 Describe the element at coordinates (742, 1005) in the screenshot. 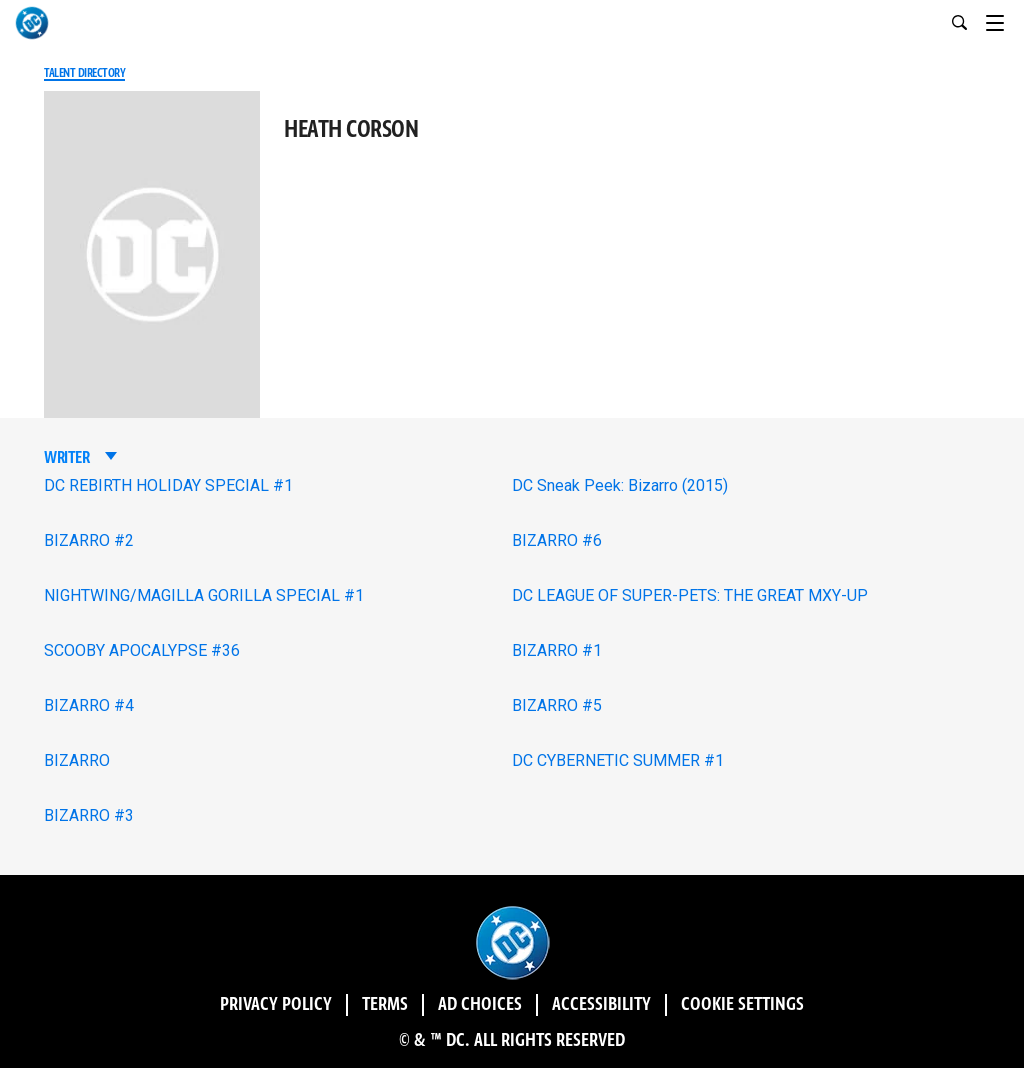

I see `Cookie Settings` at that location.